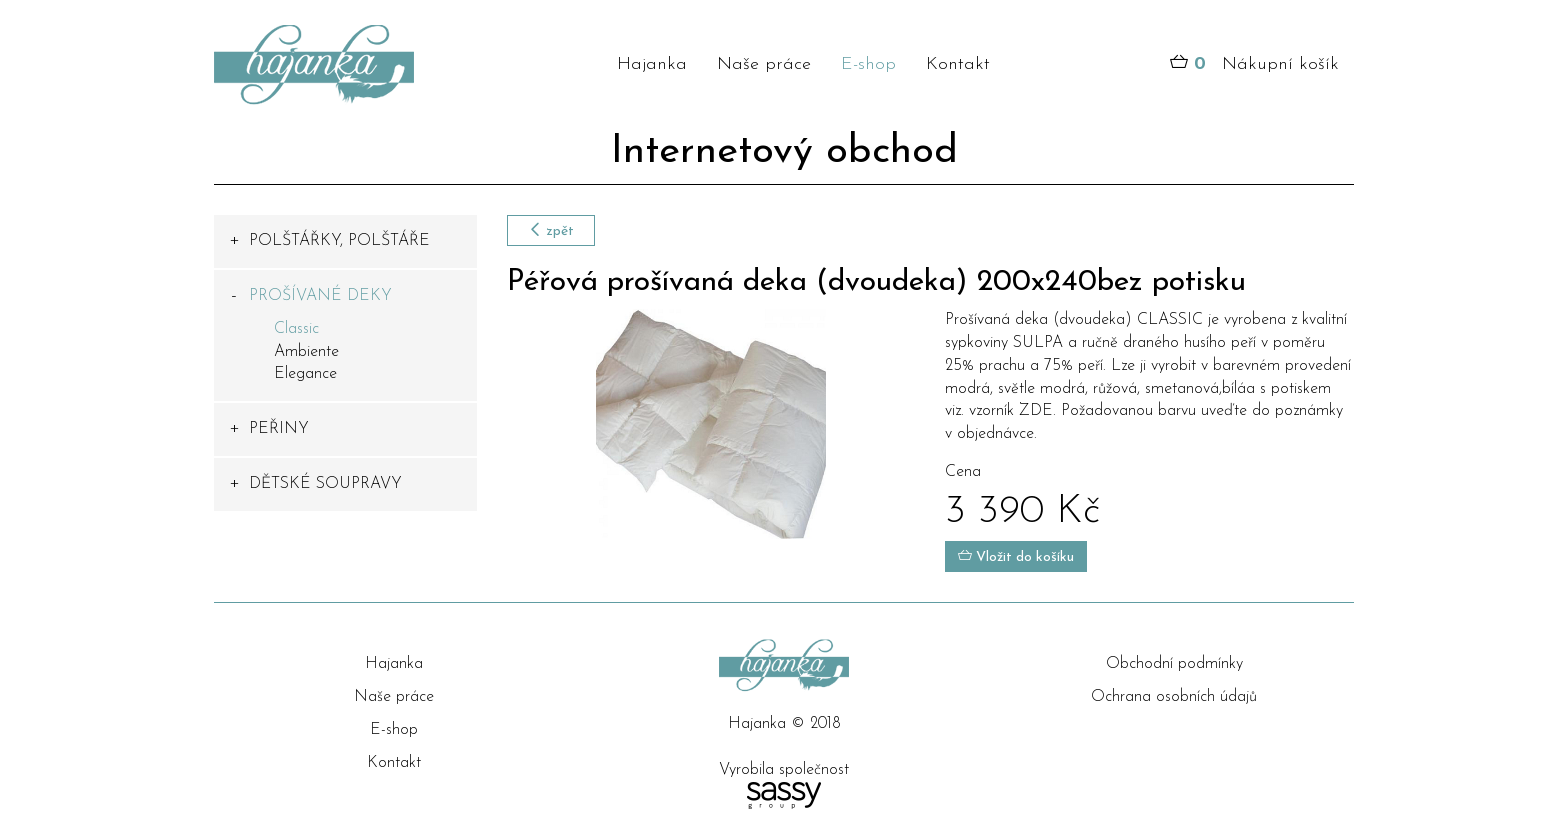  Describe the element at coordinates (296, 329) in the screenshot. I see `Classic` at that location.